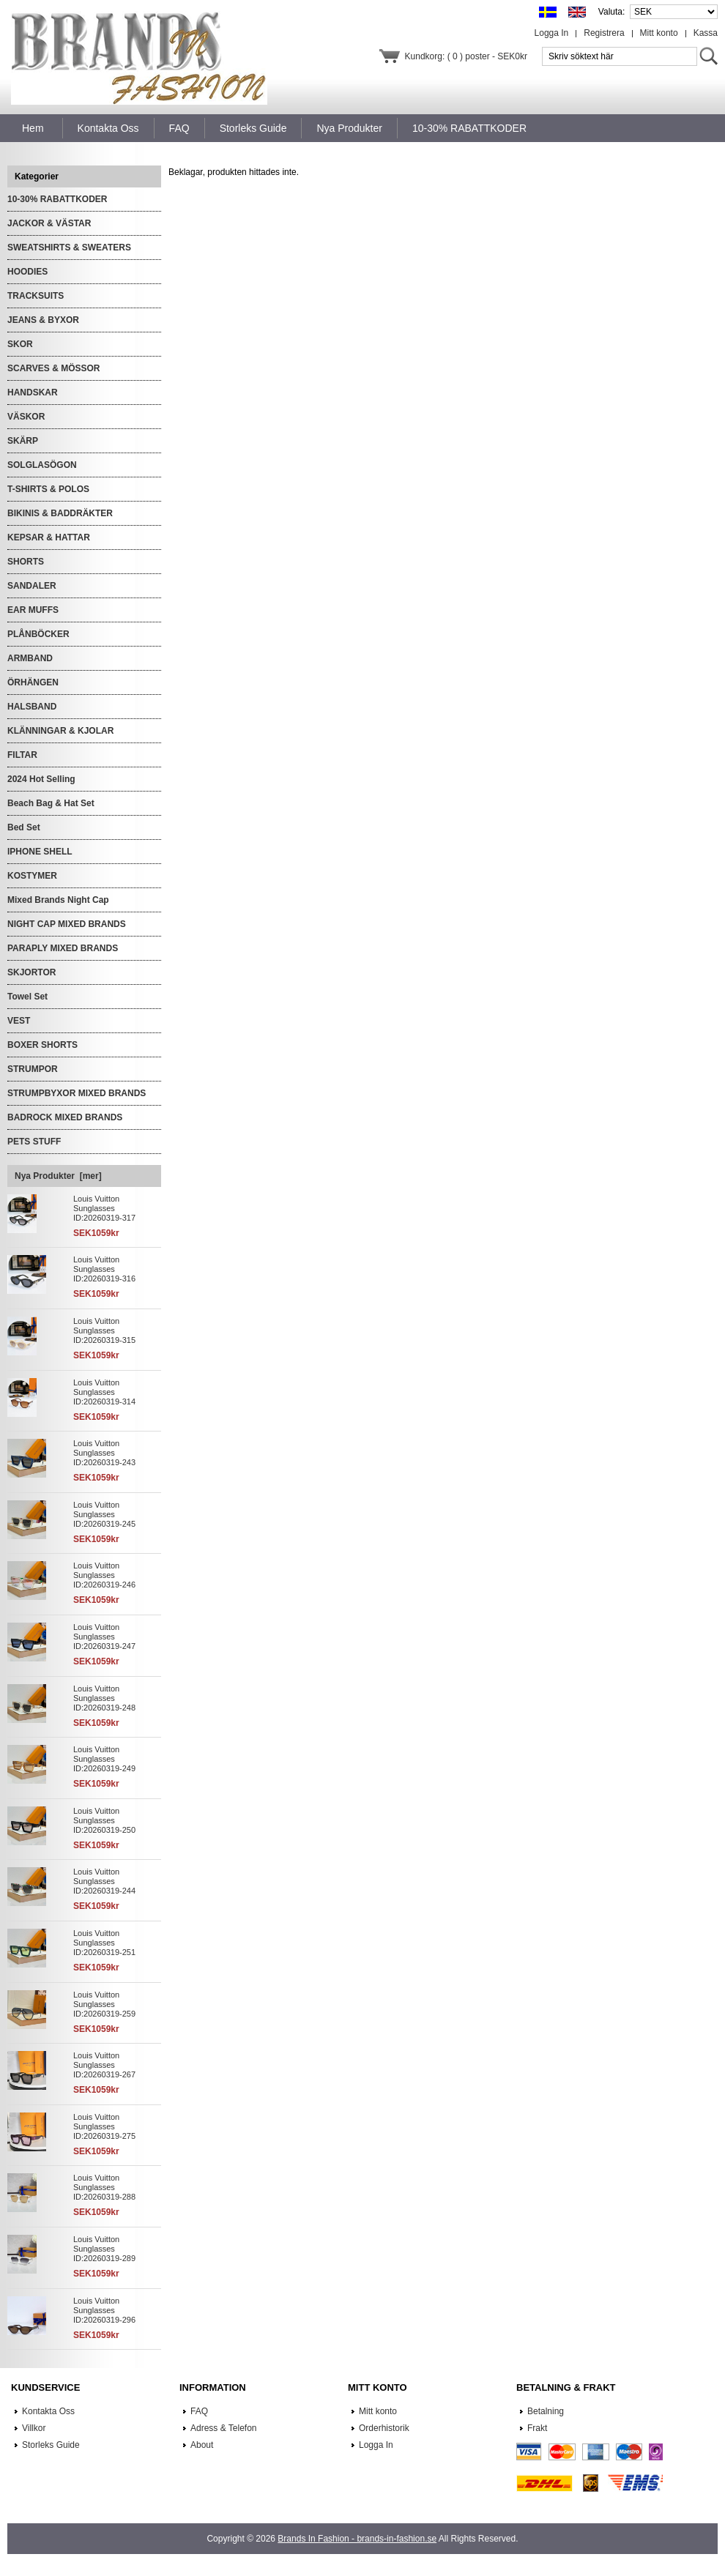 The height and width of the screenshot is (2576, 725). What do you see at coordinates (104, 2126) in the screenshot?
I see `Louis Vuitton Sunglasses ID:20260319-275` at bounding box center [104, 2126].